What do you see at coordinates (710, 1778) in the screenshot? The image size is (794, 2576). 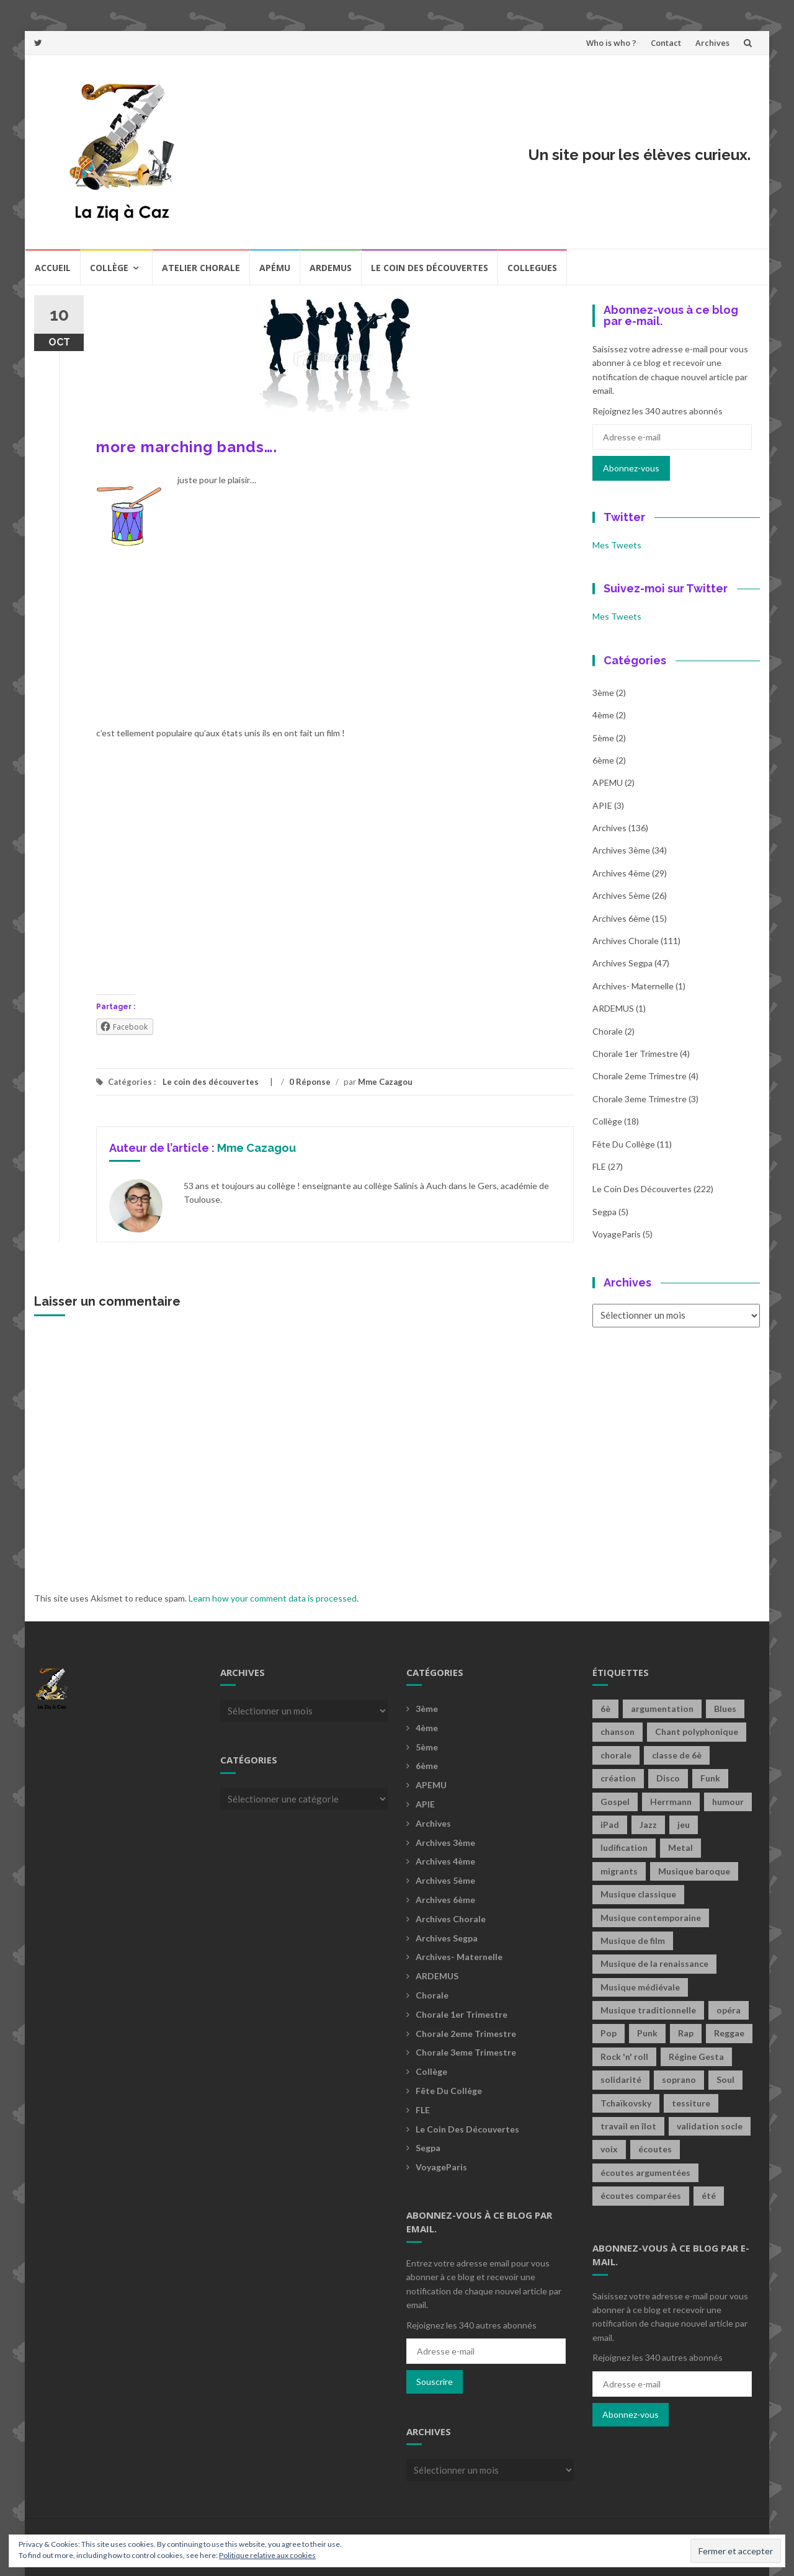 I see `Funk [Funk (1 élément)]` at bounding box center [710, 1778].